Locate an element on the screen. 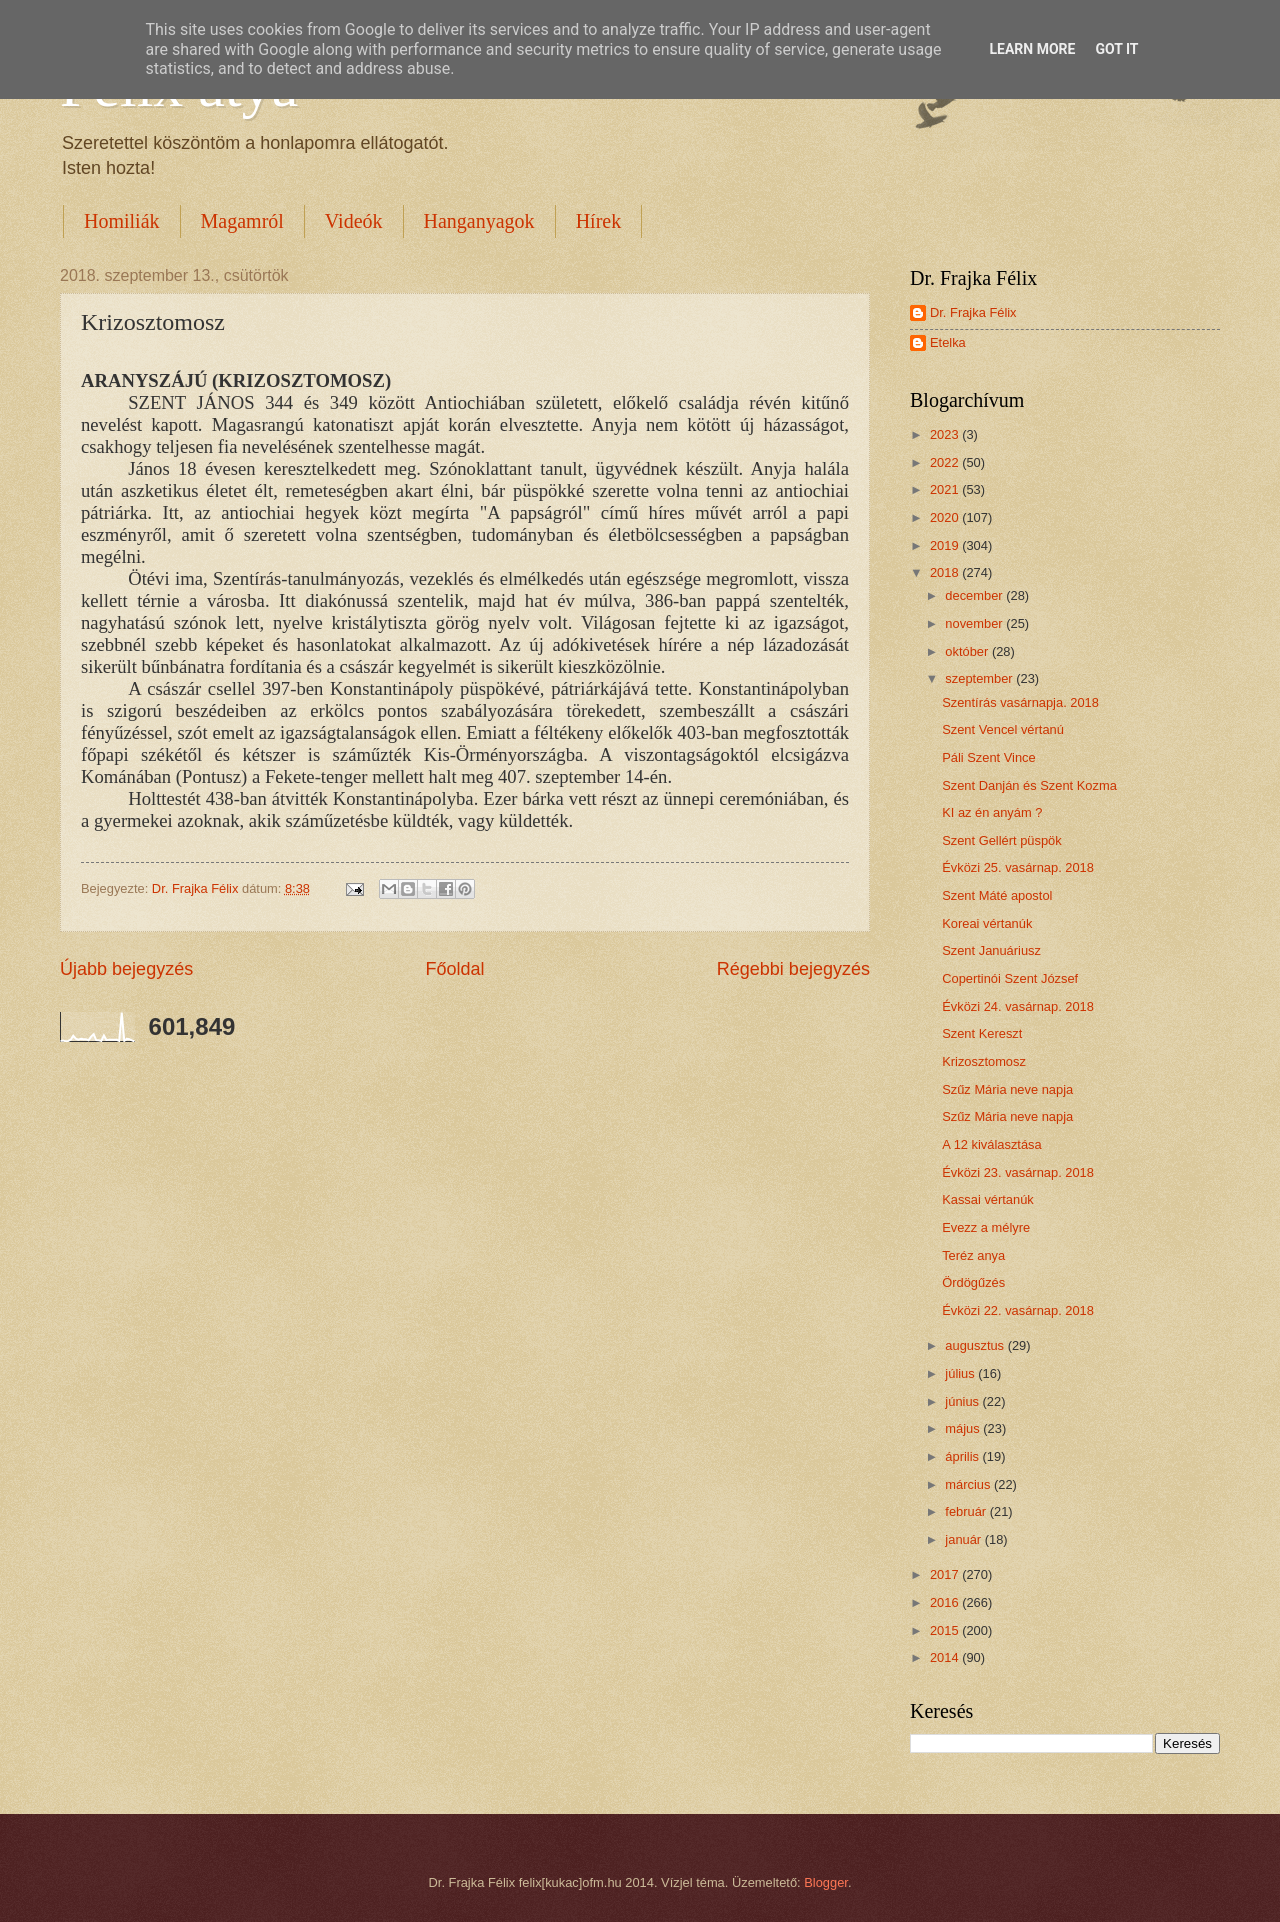 The image size is (1280, 1922). 2019 is located at coordinates (946, 545).